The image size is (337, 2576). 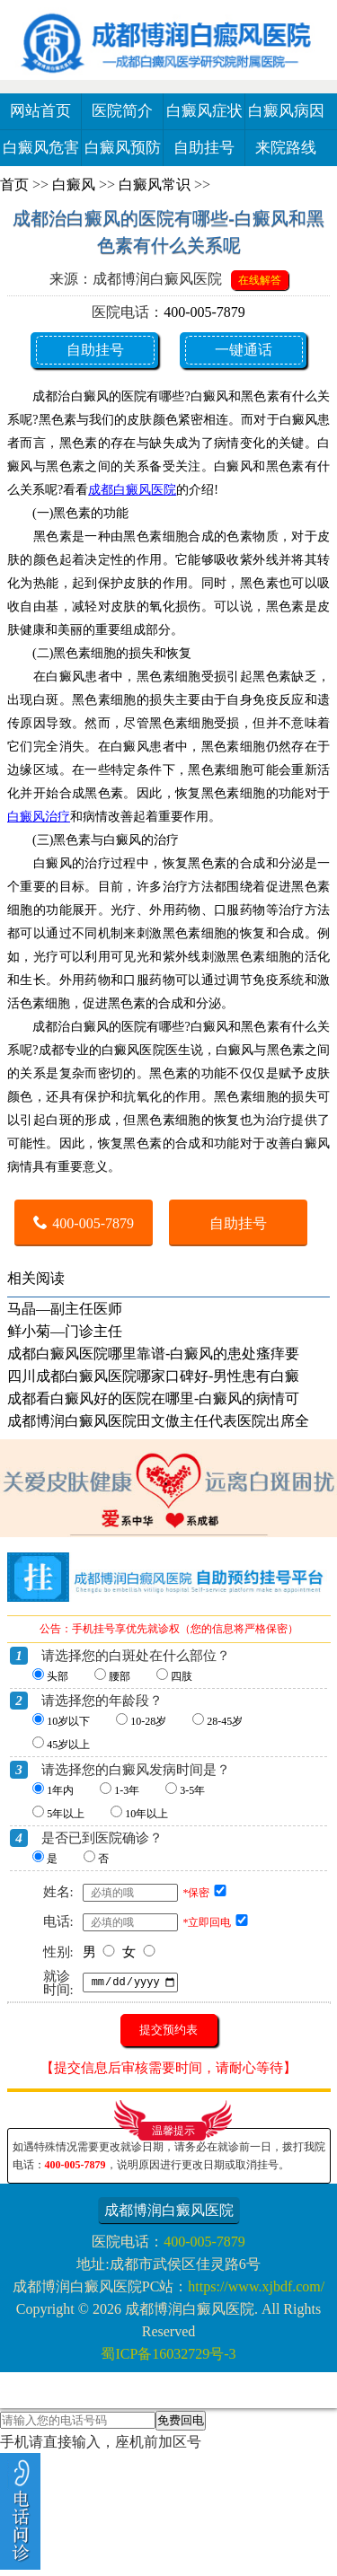 I want to click on 10-28岁, so click(x=148, y=1721).